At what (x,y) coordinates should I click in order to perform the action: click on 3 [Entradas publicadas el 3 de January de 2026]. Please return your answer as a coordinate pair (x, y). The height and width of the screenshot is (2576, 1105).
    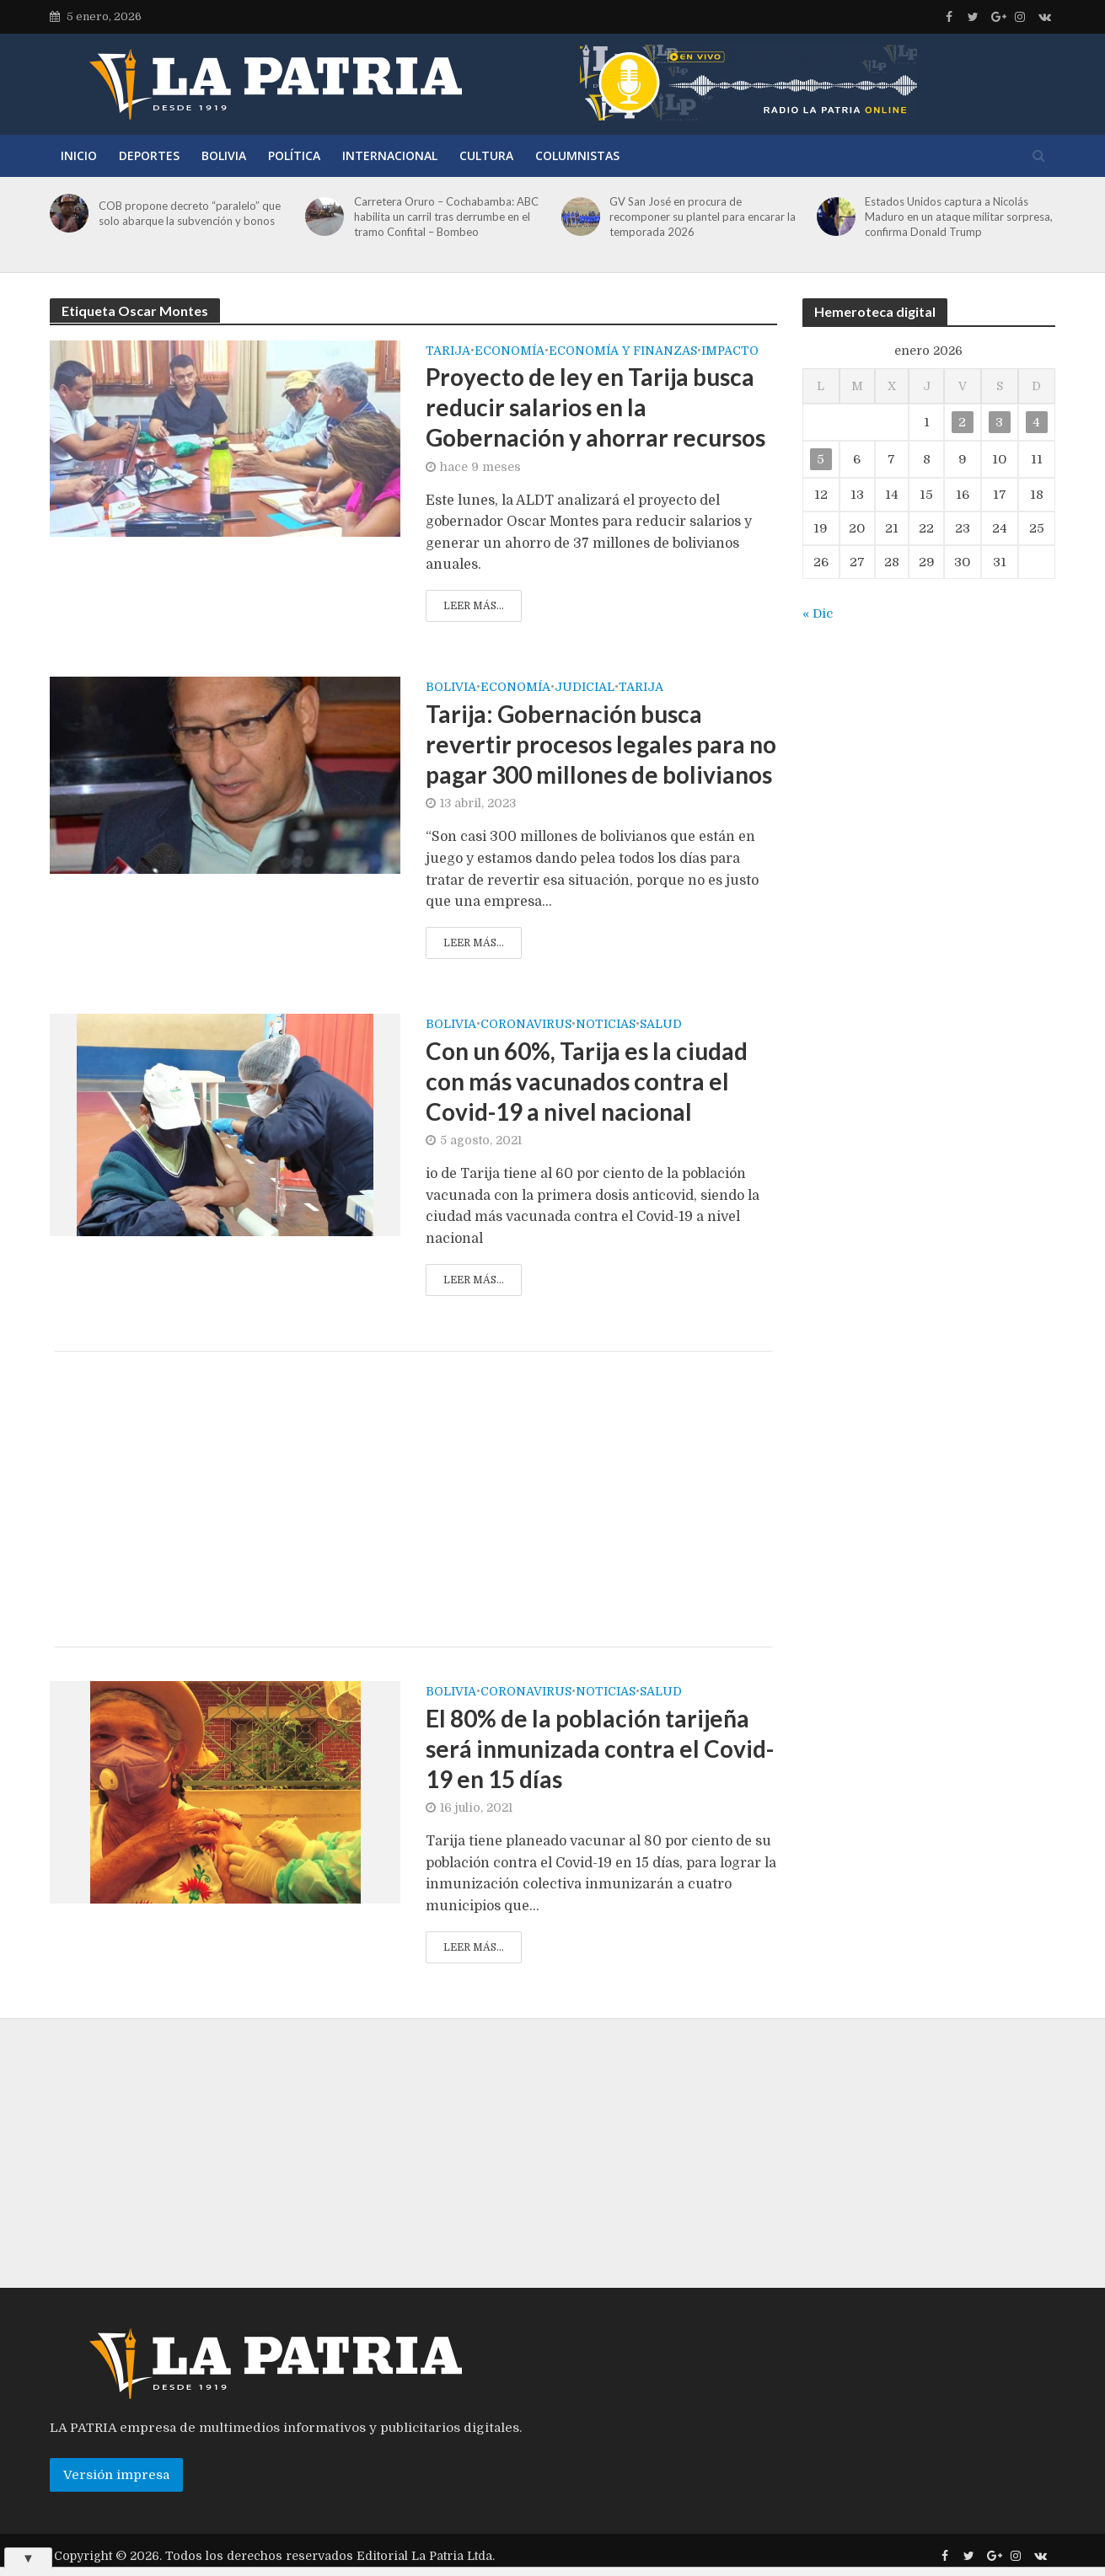
    Looking at the image, I should click on (999, 422).